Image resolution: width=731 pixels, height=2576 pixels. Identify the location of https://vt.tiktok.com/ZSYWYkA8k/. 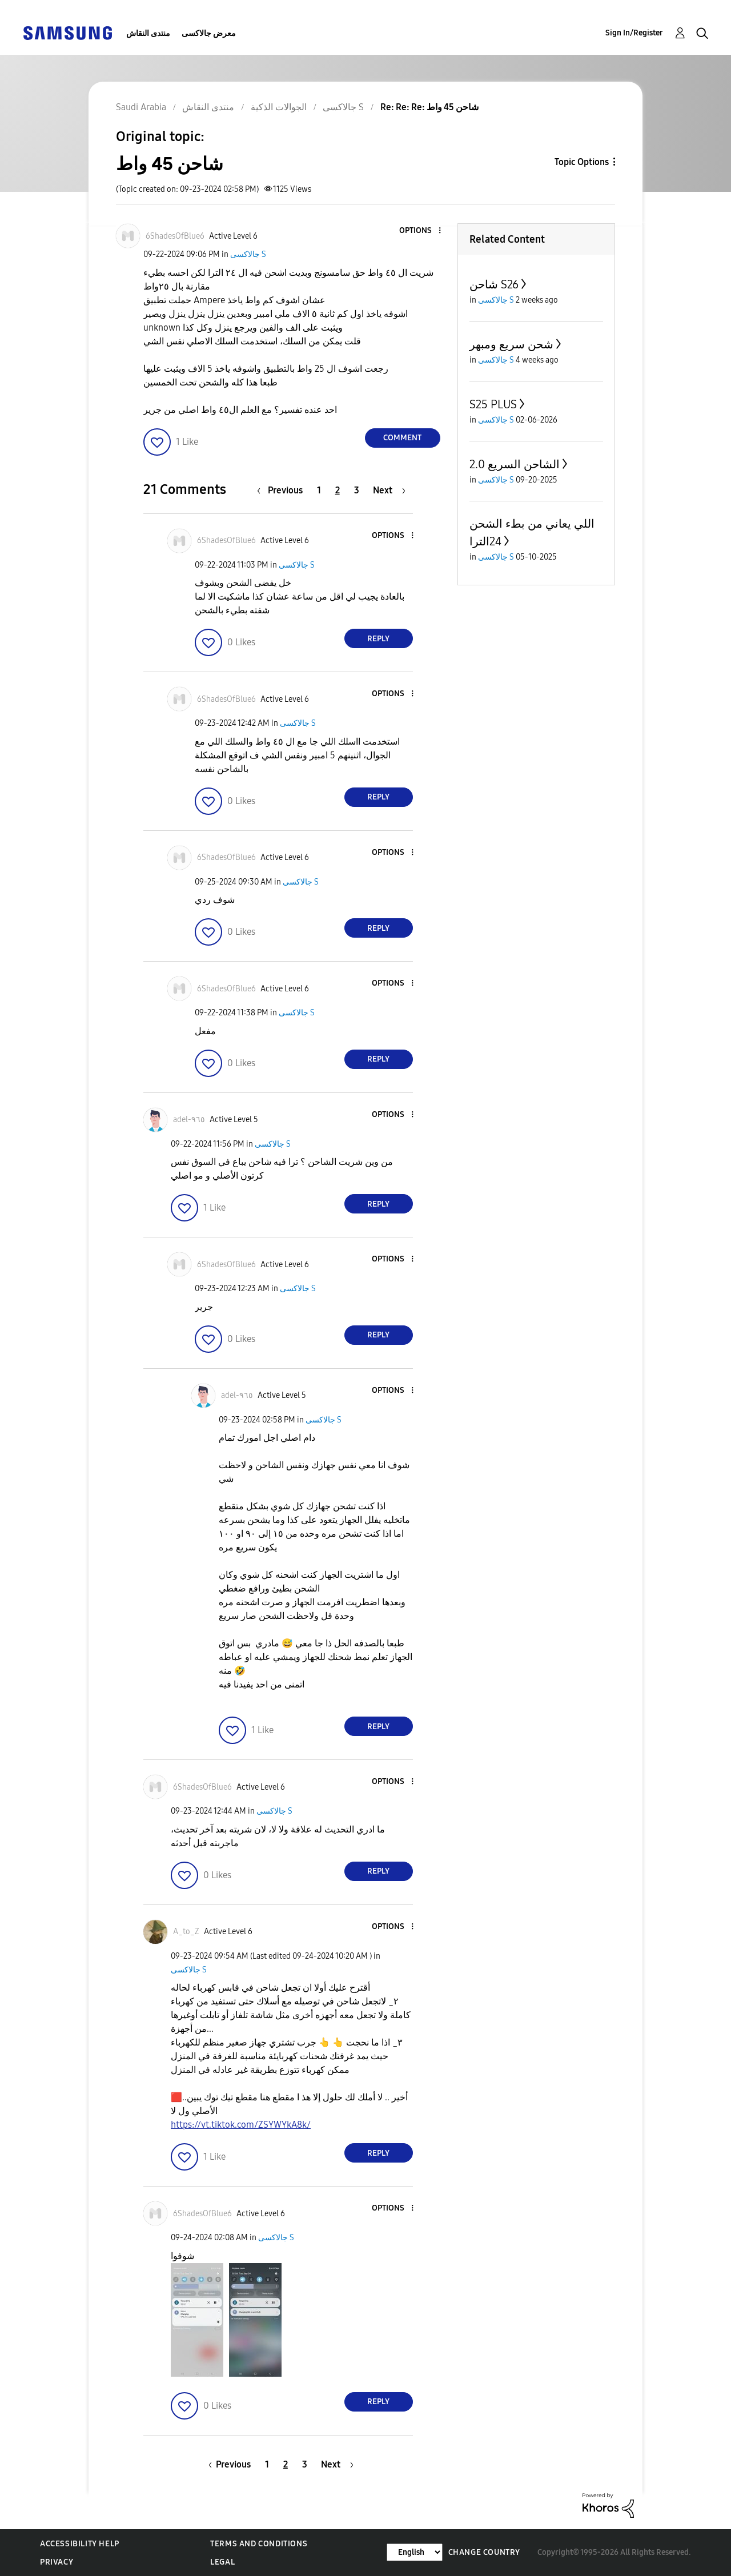
(241, 2124).